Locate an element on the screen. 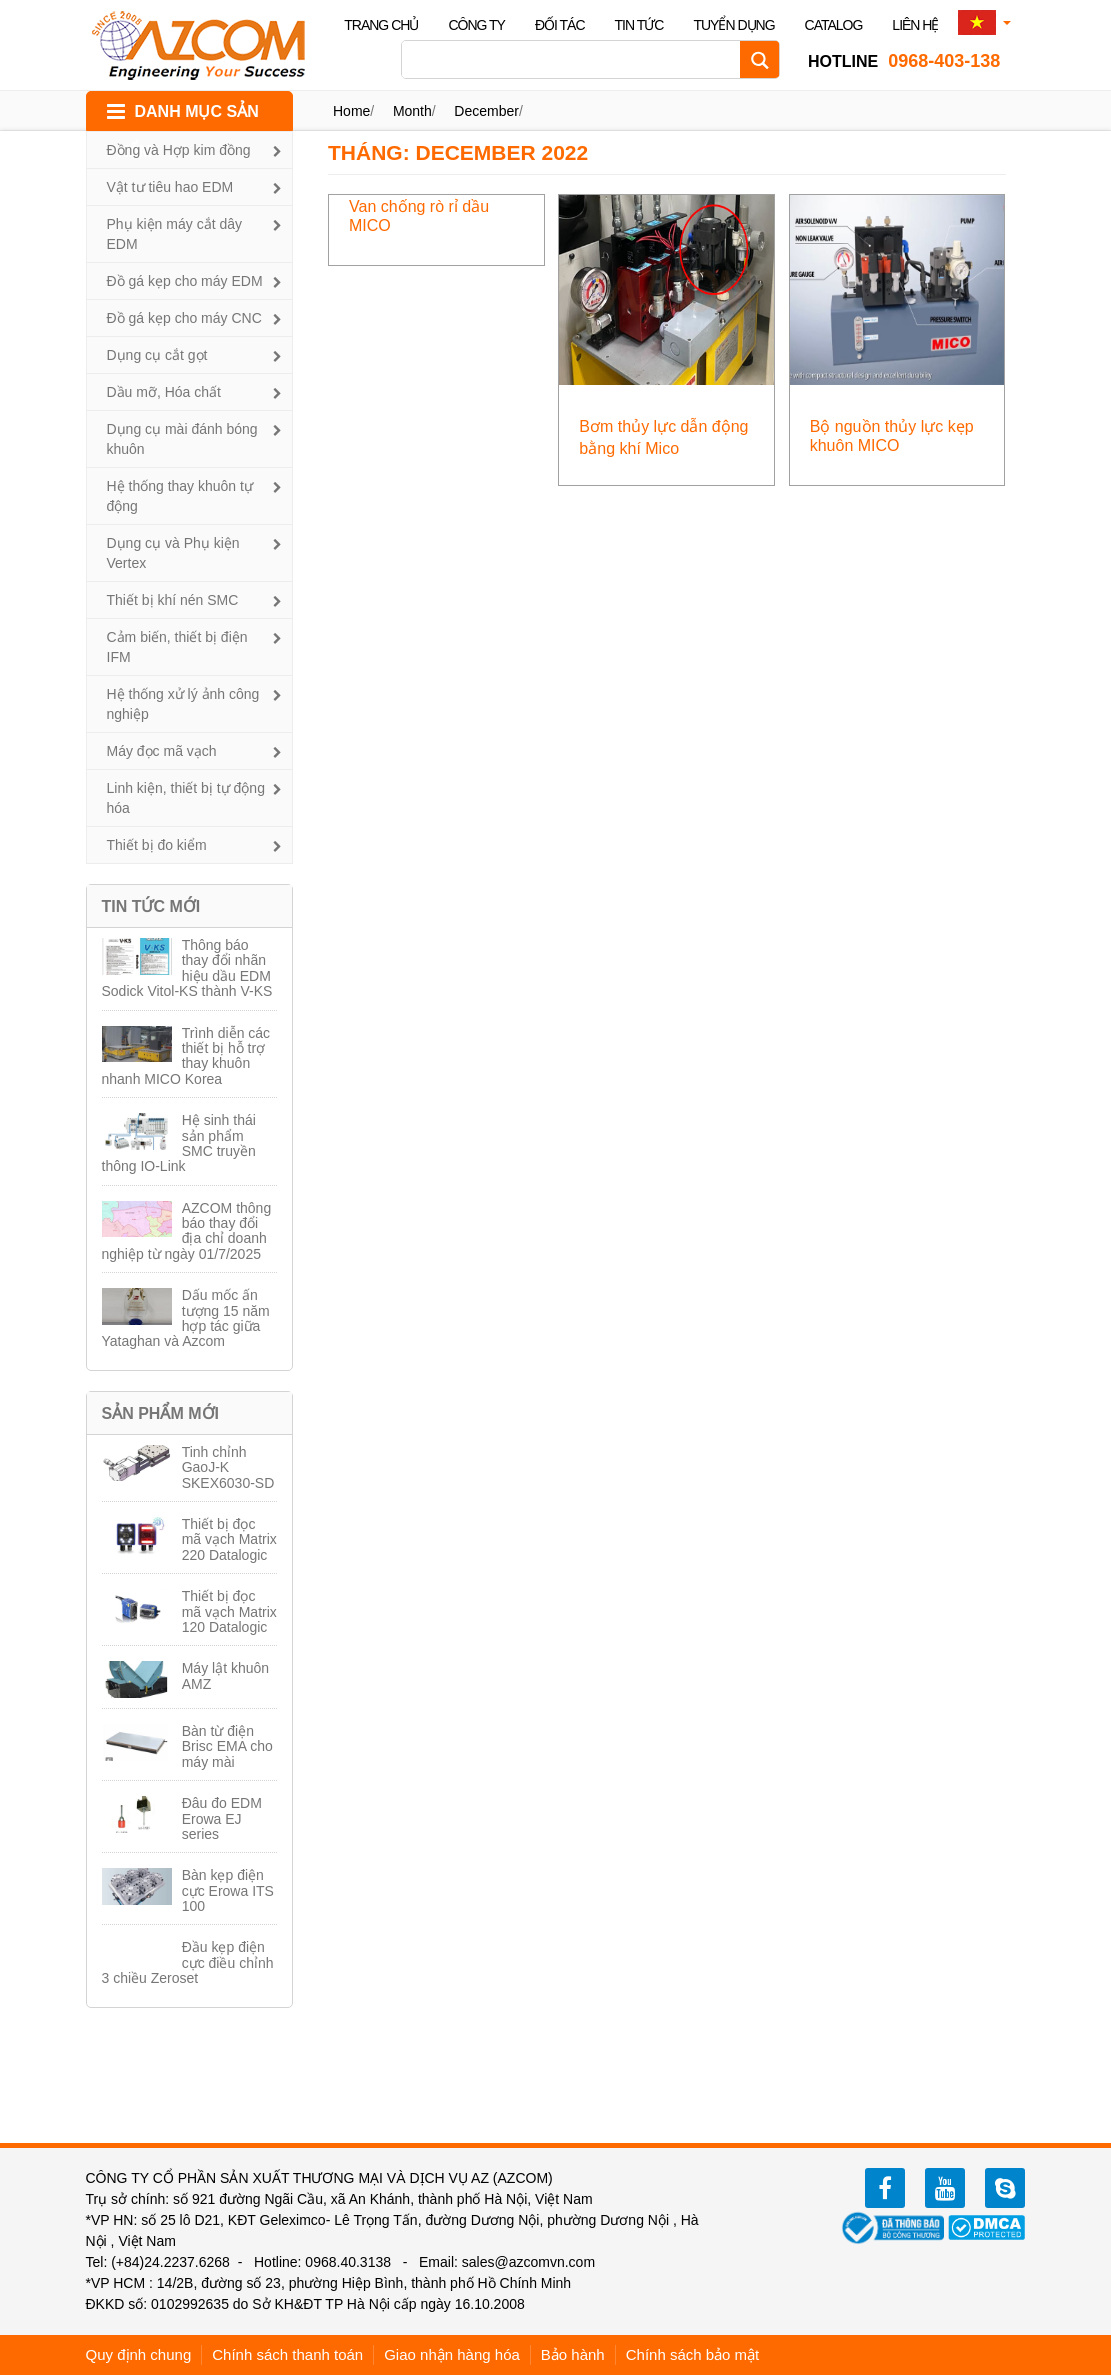 This screenshot has width=1111, height=2375. Trình diễn các thiết bị hỗ trợ thay khuôn nhanh MICO Korea is located at coordinates (186, 1056).